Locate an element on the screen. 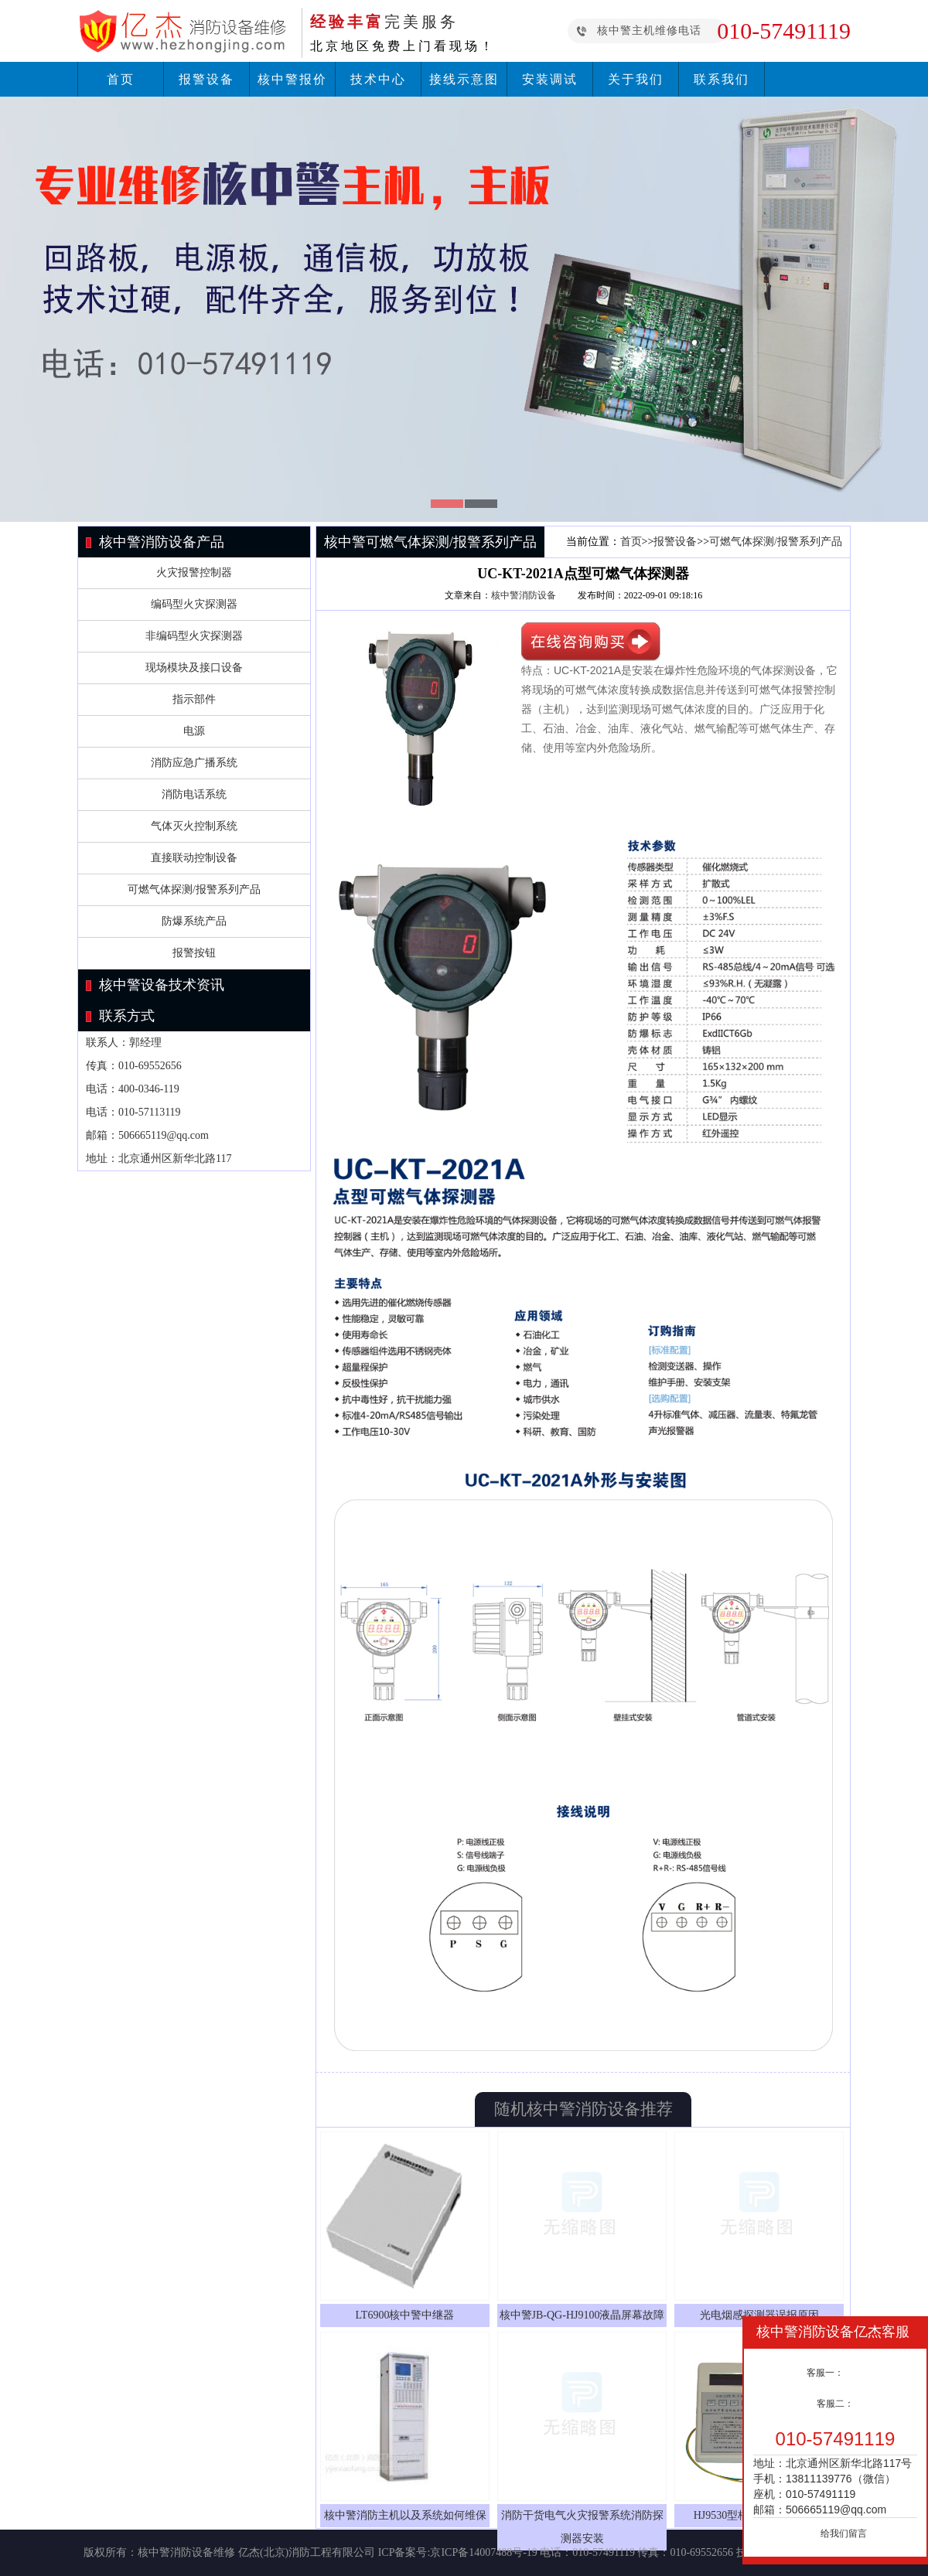 Image resolution: width=928 pixels, height=2576 pixels. 报警按钮 is located at coordinates (194, 953).